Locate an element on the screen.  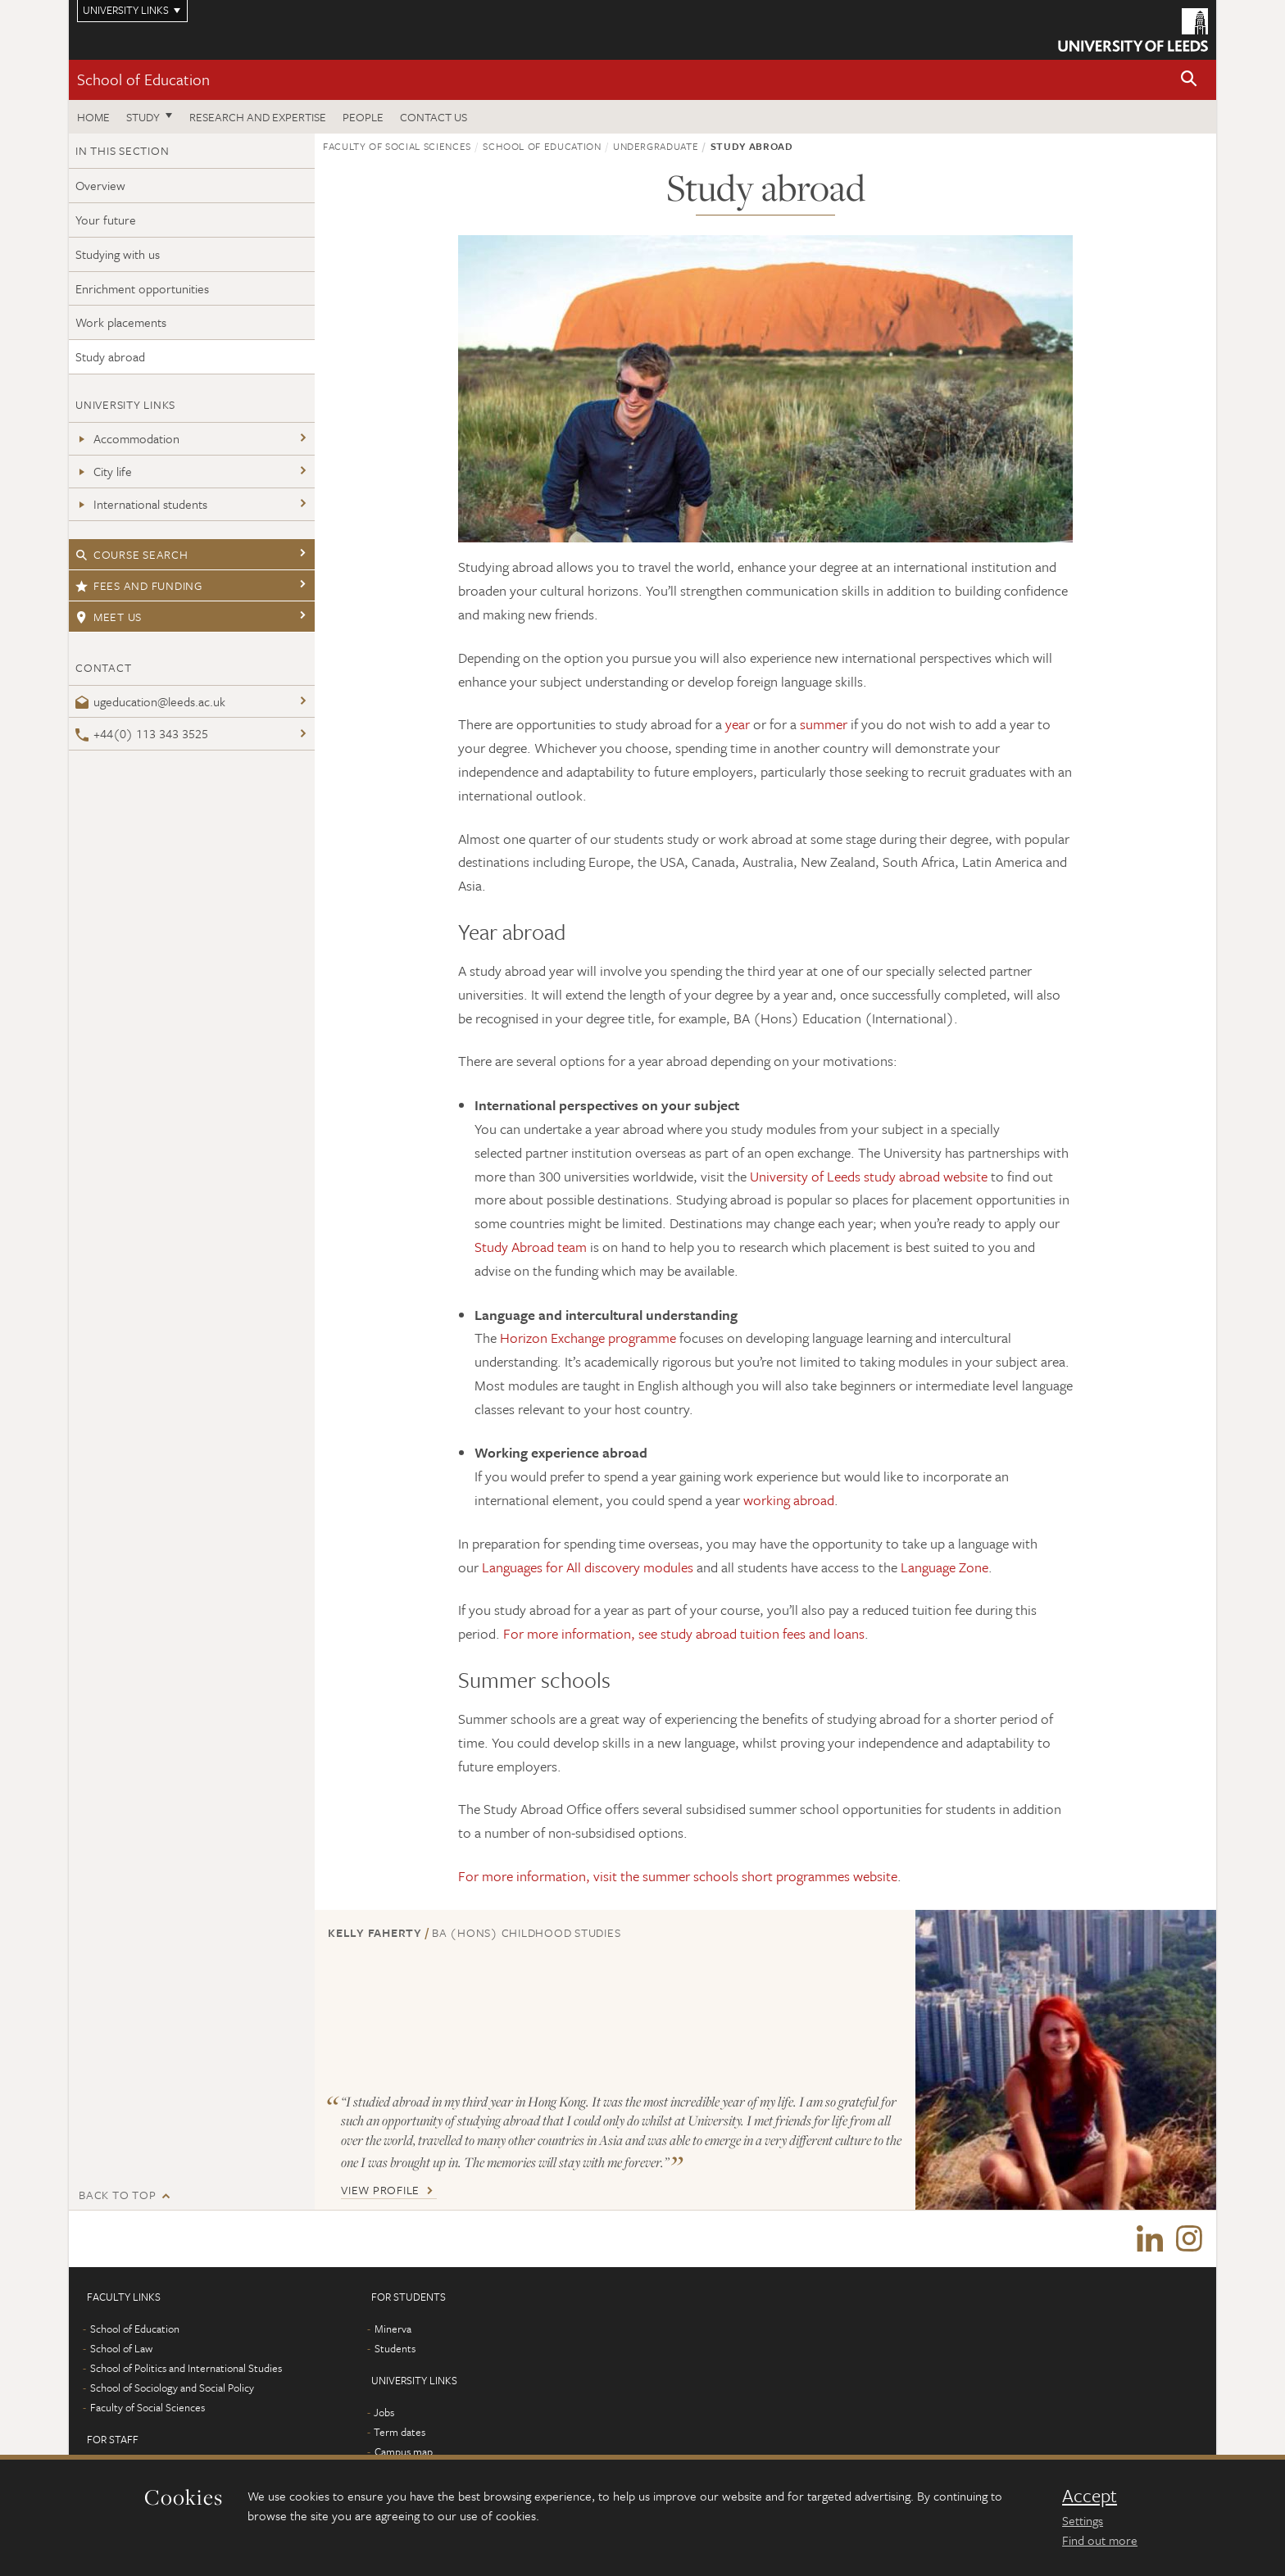
Studying with us is located at coordinates (117, 254).